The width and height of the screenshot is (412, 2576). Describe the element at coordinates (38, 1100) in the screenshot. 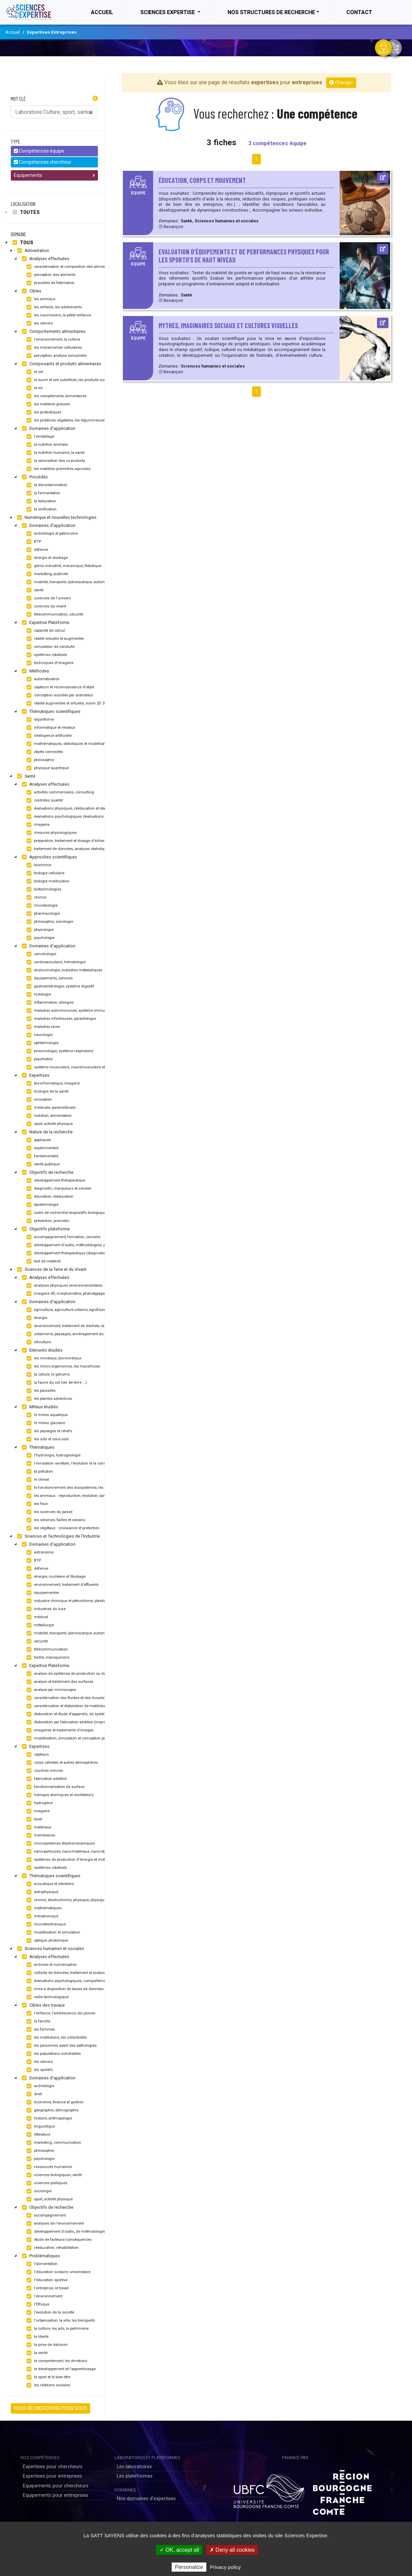

I see `innovation` at that location.